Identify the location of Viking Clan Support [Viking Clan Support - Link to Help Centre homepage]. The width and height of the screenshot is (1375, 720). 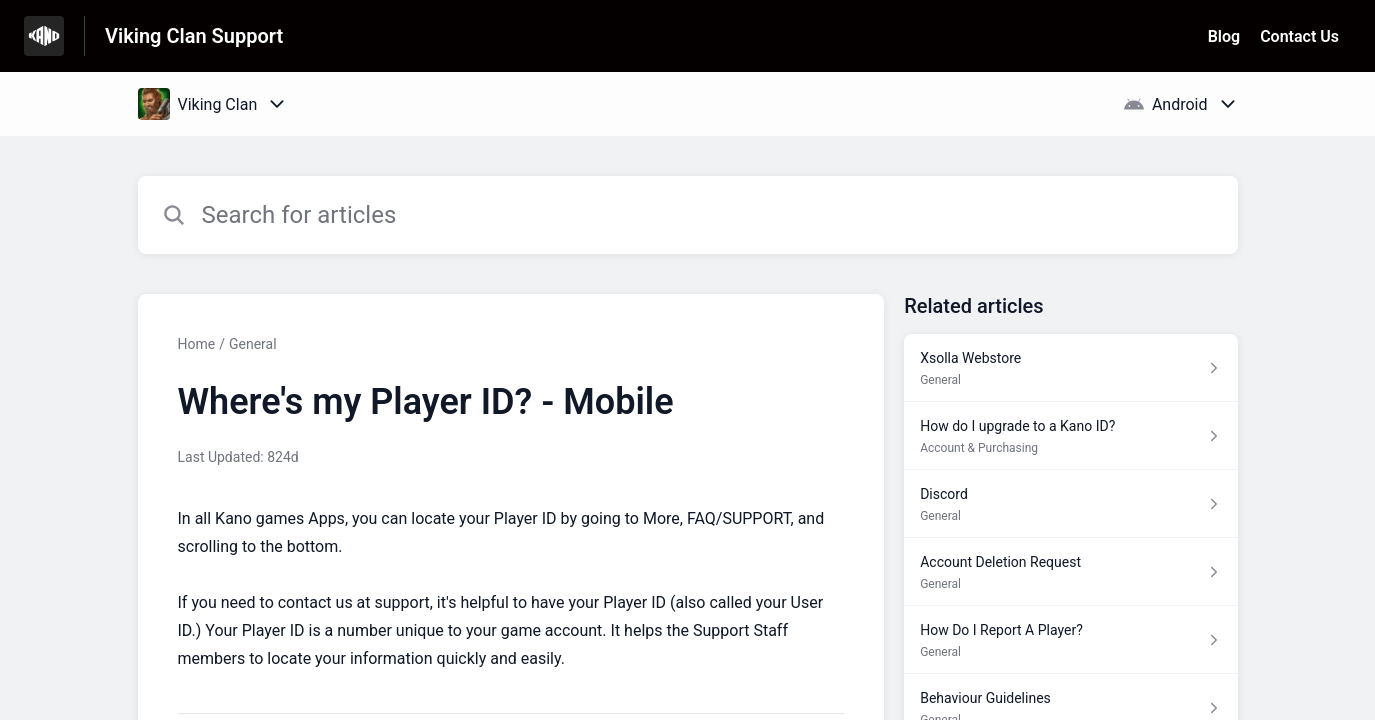
(194, 36).